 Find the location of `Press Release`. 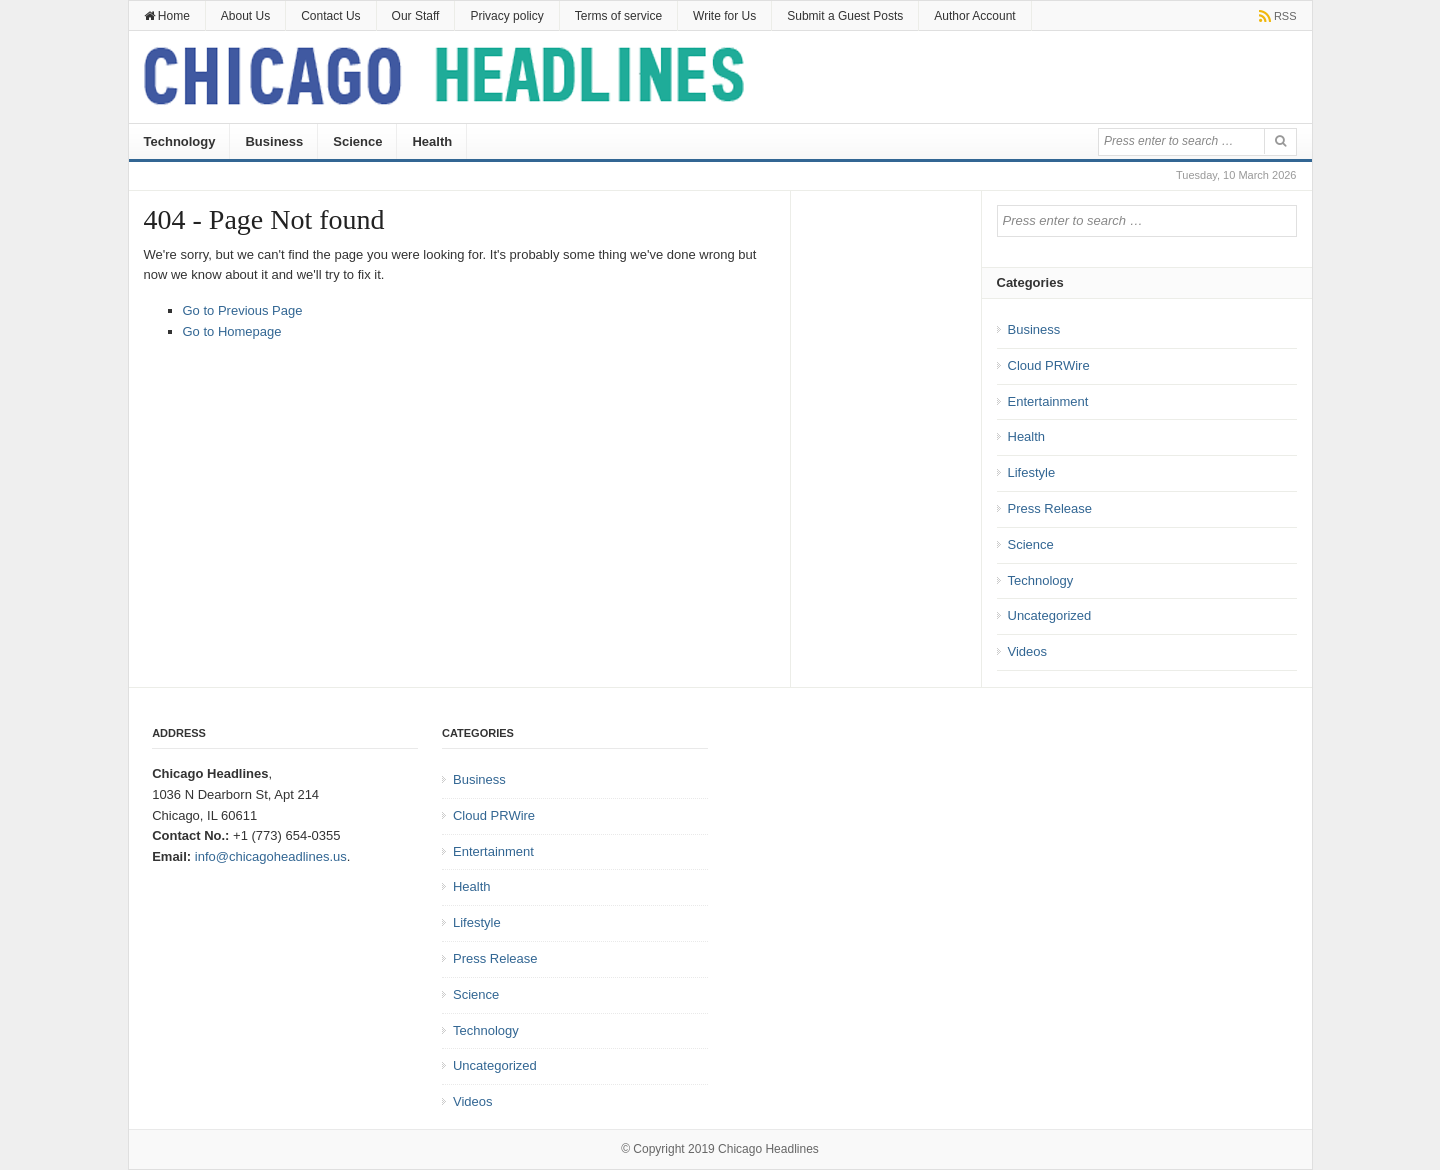

Press Release is located at coordinates (1050, 508).